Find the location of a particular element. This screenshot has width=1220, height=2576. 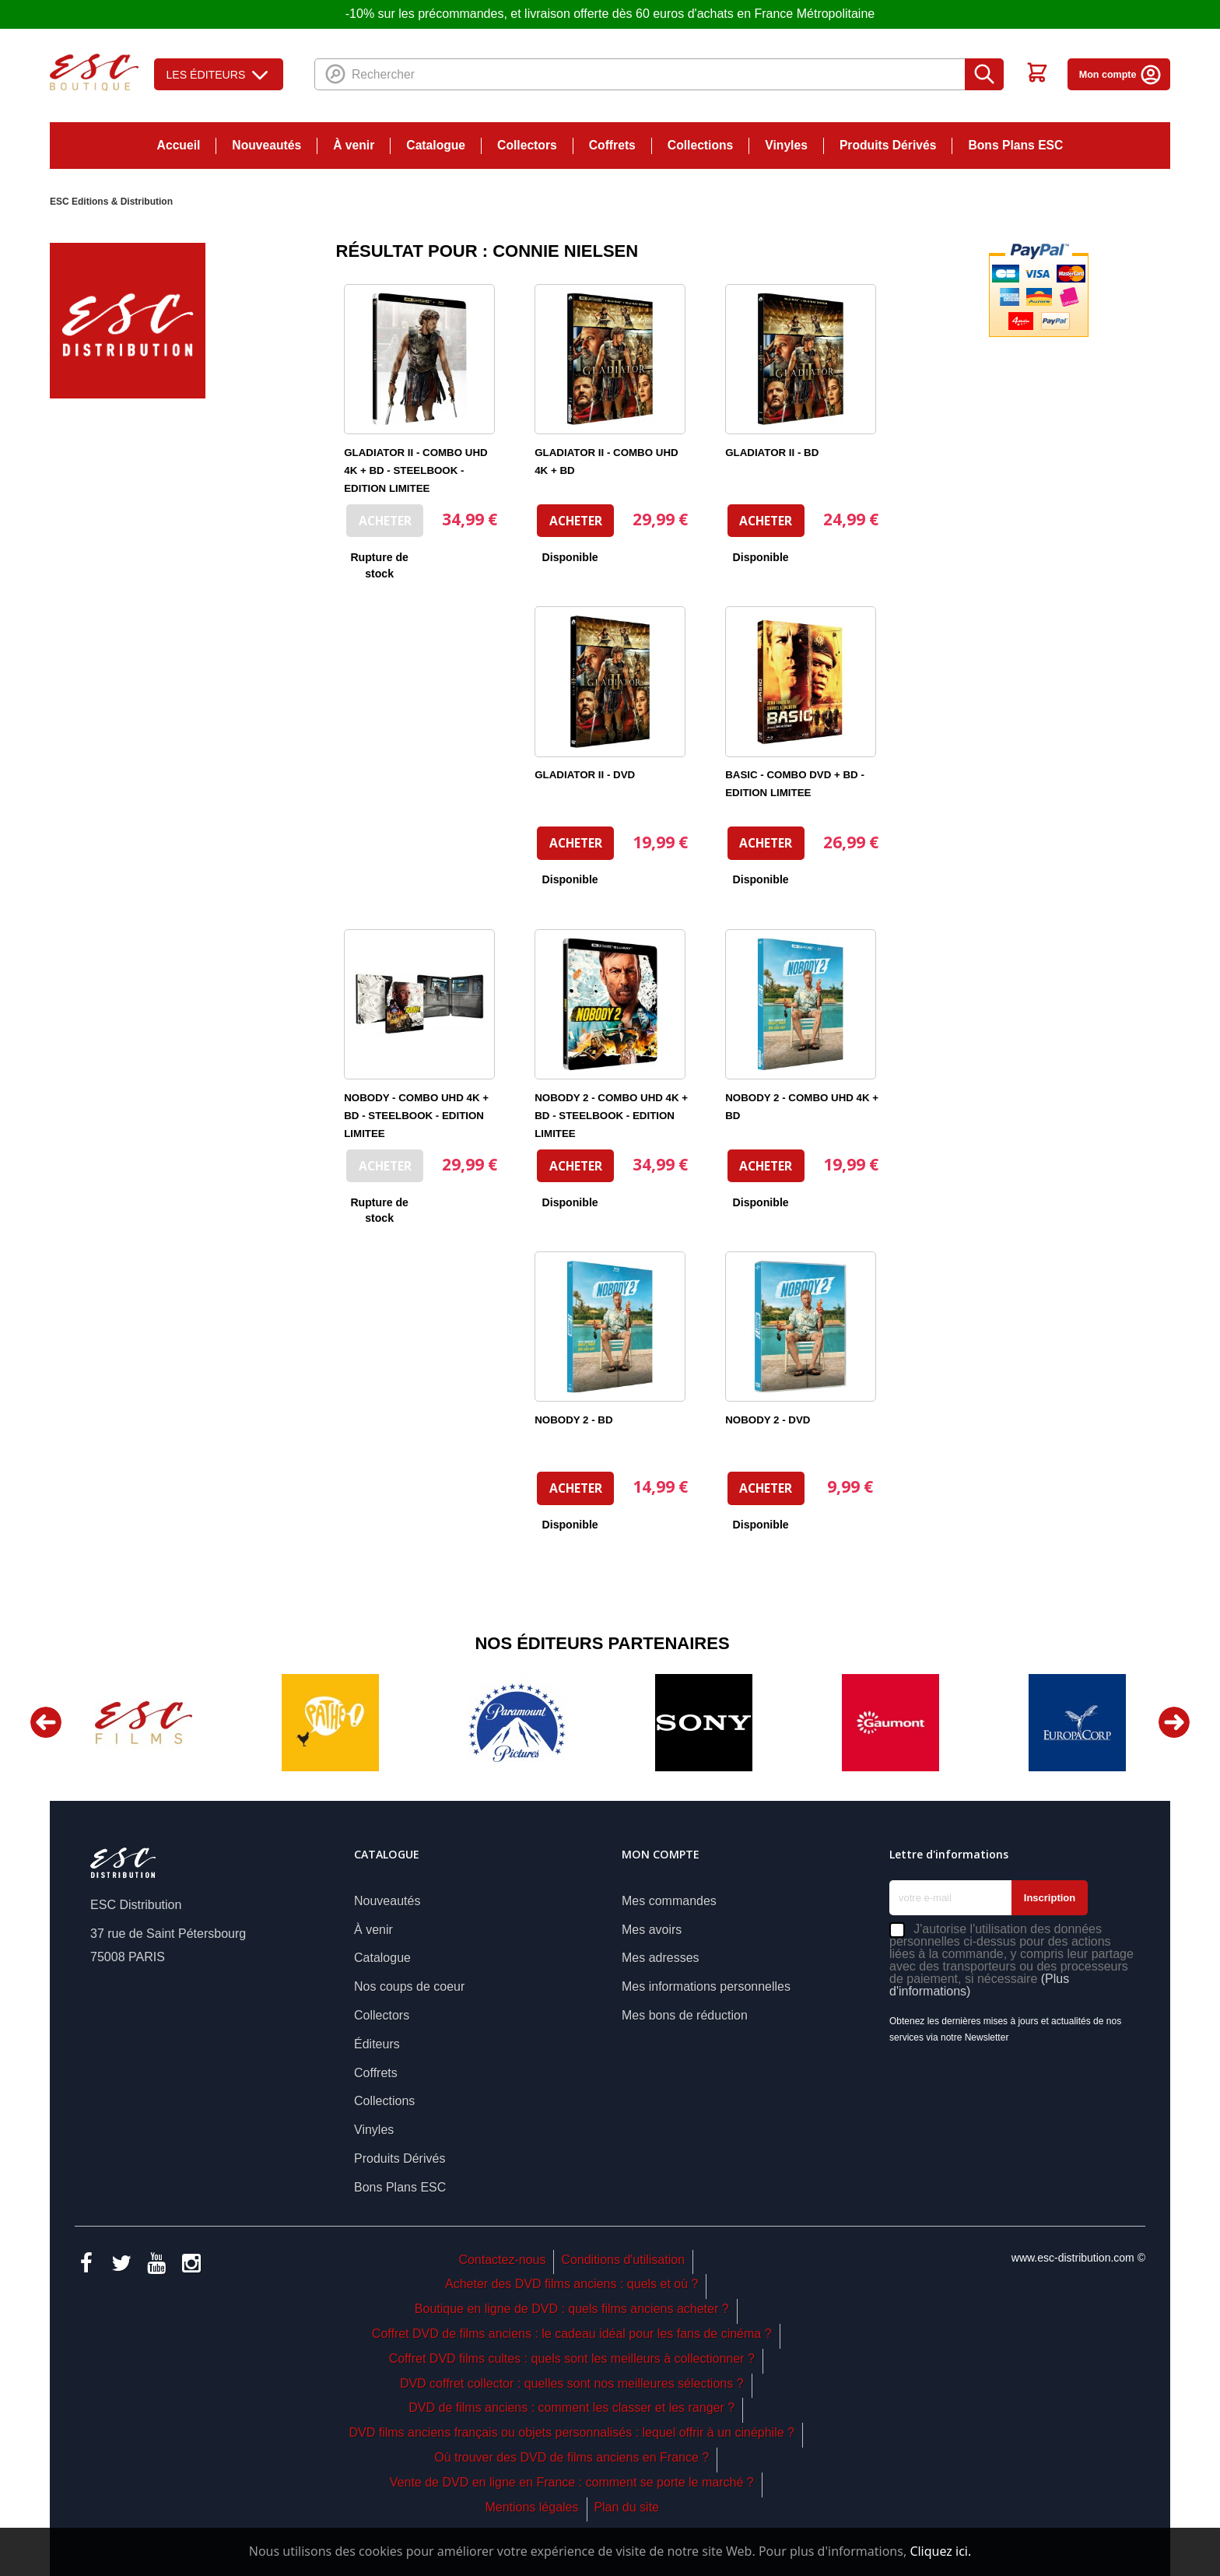

Cliquez ici. is located at coordinates (940, 2551).